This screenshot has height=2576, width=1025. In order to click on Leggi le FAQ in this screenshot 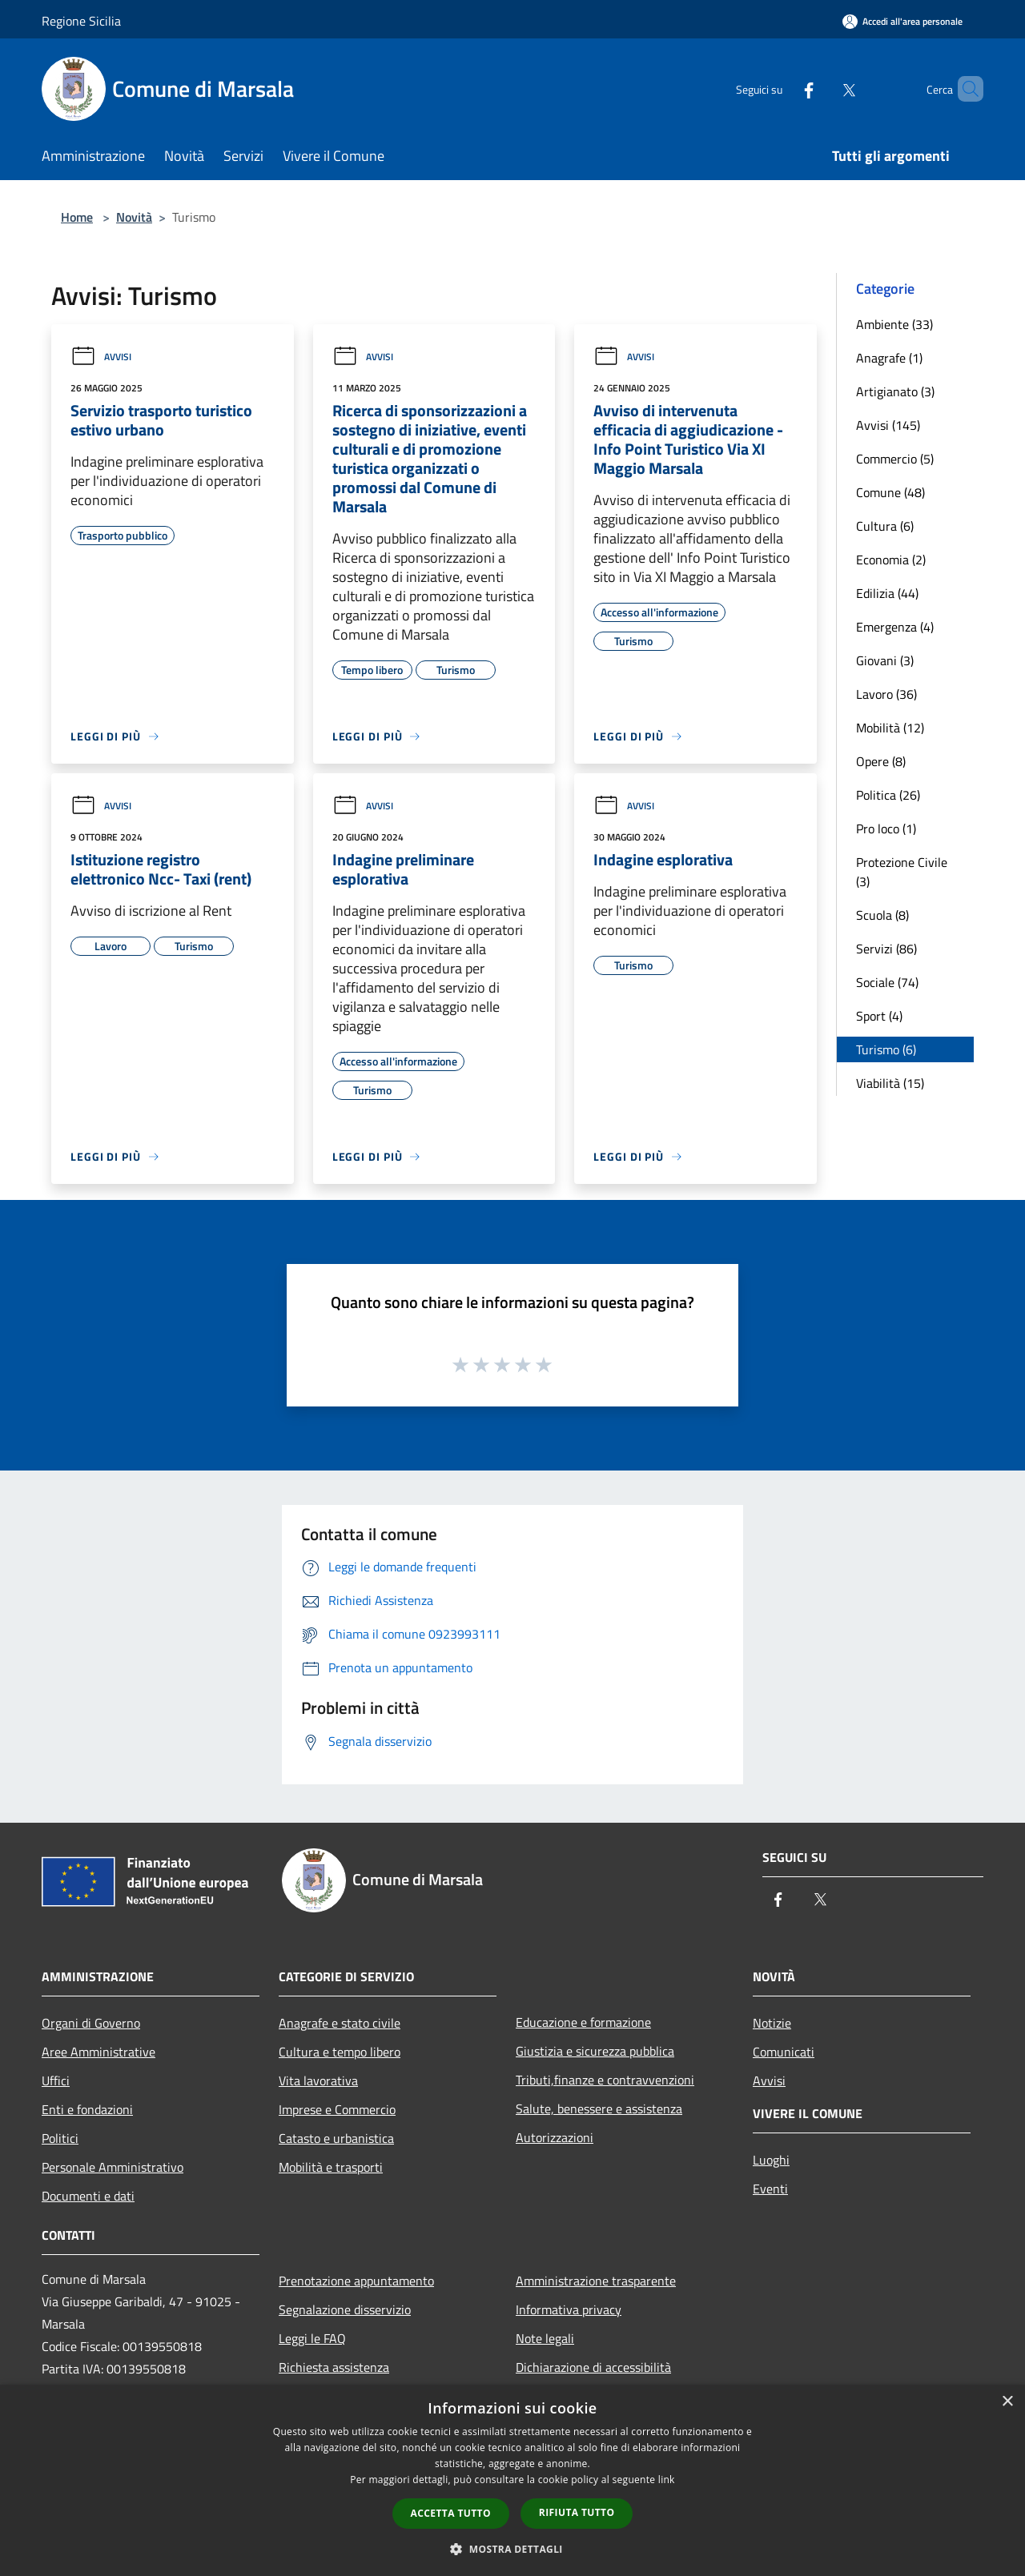, I will do `click(312, 2338)`.